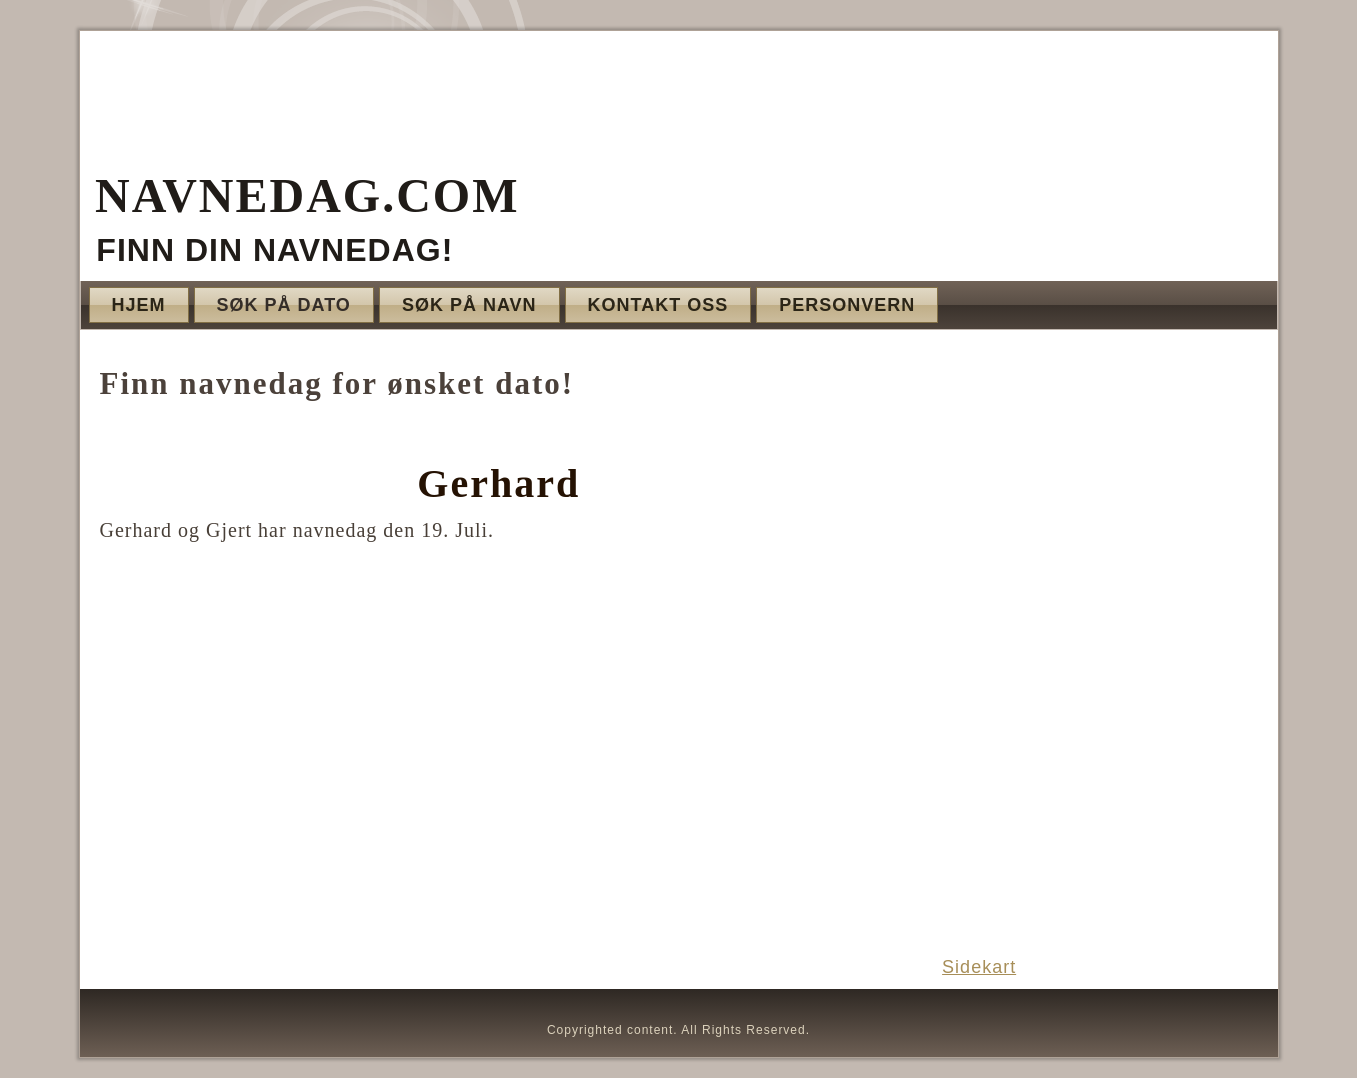 This screenshot has width=1357, height=1078. I want to click on Personvern, so click(847, 305).